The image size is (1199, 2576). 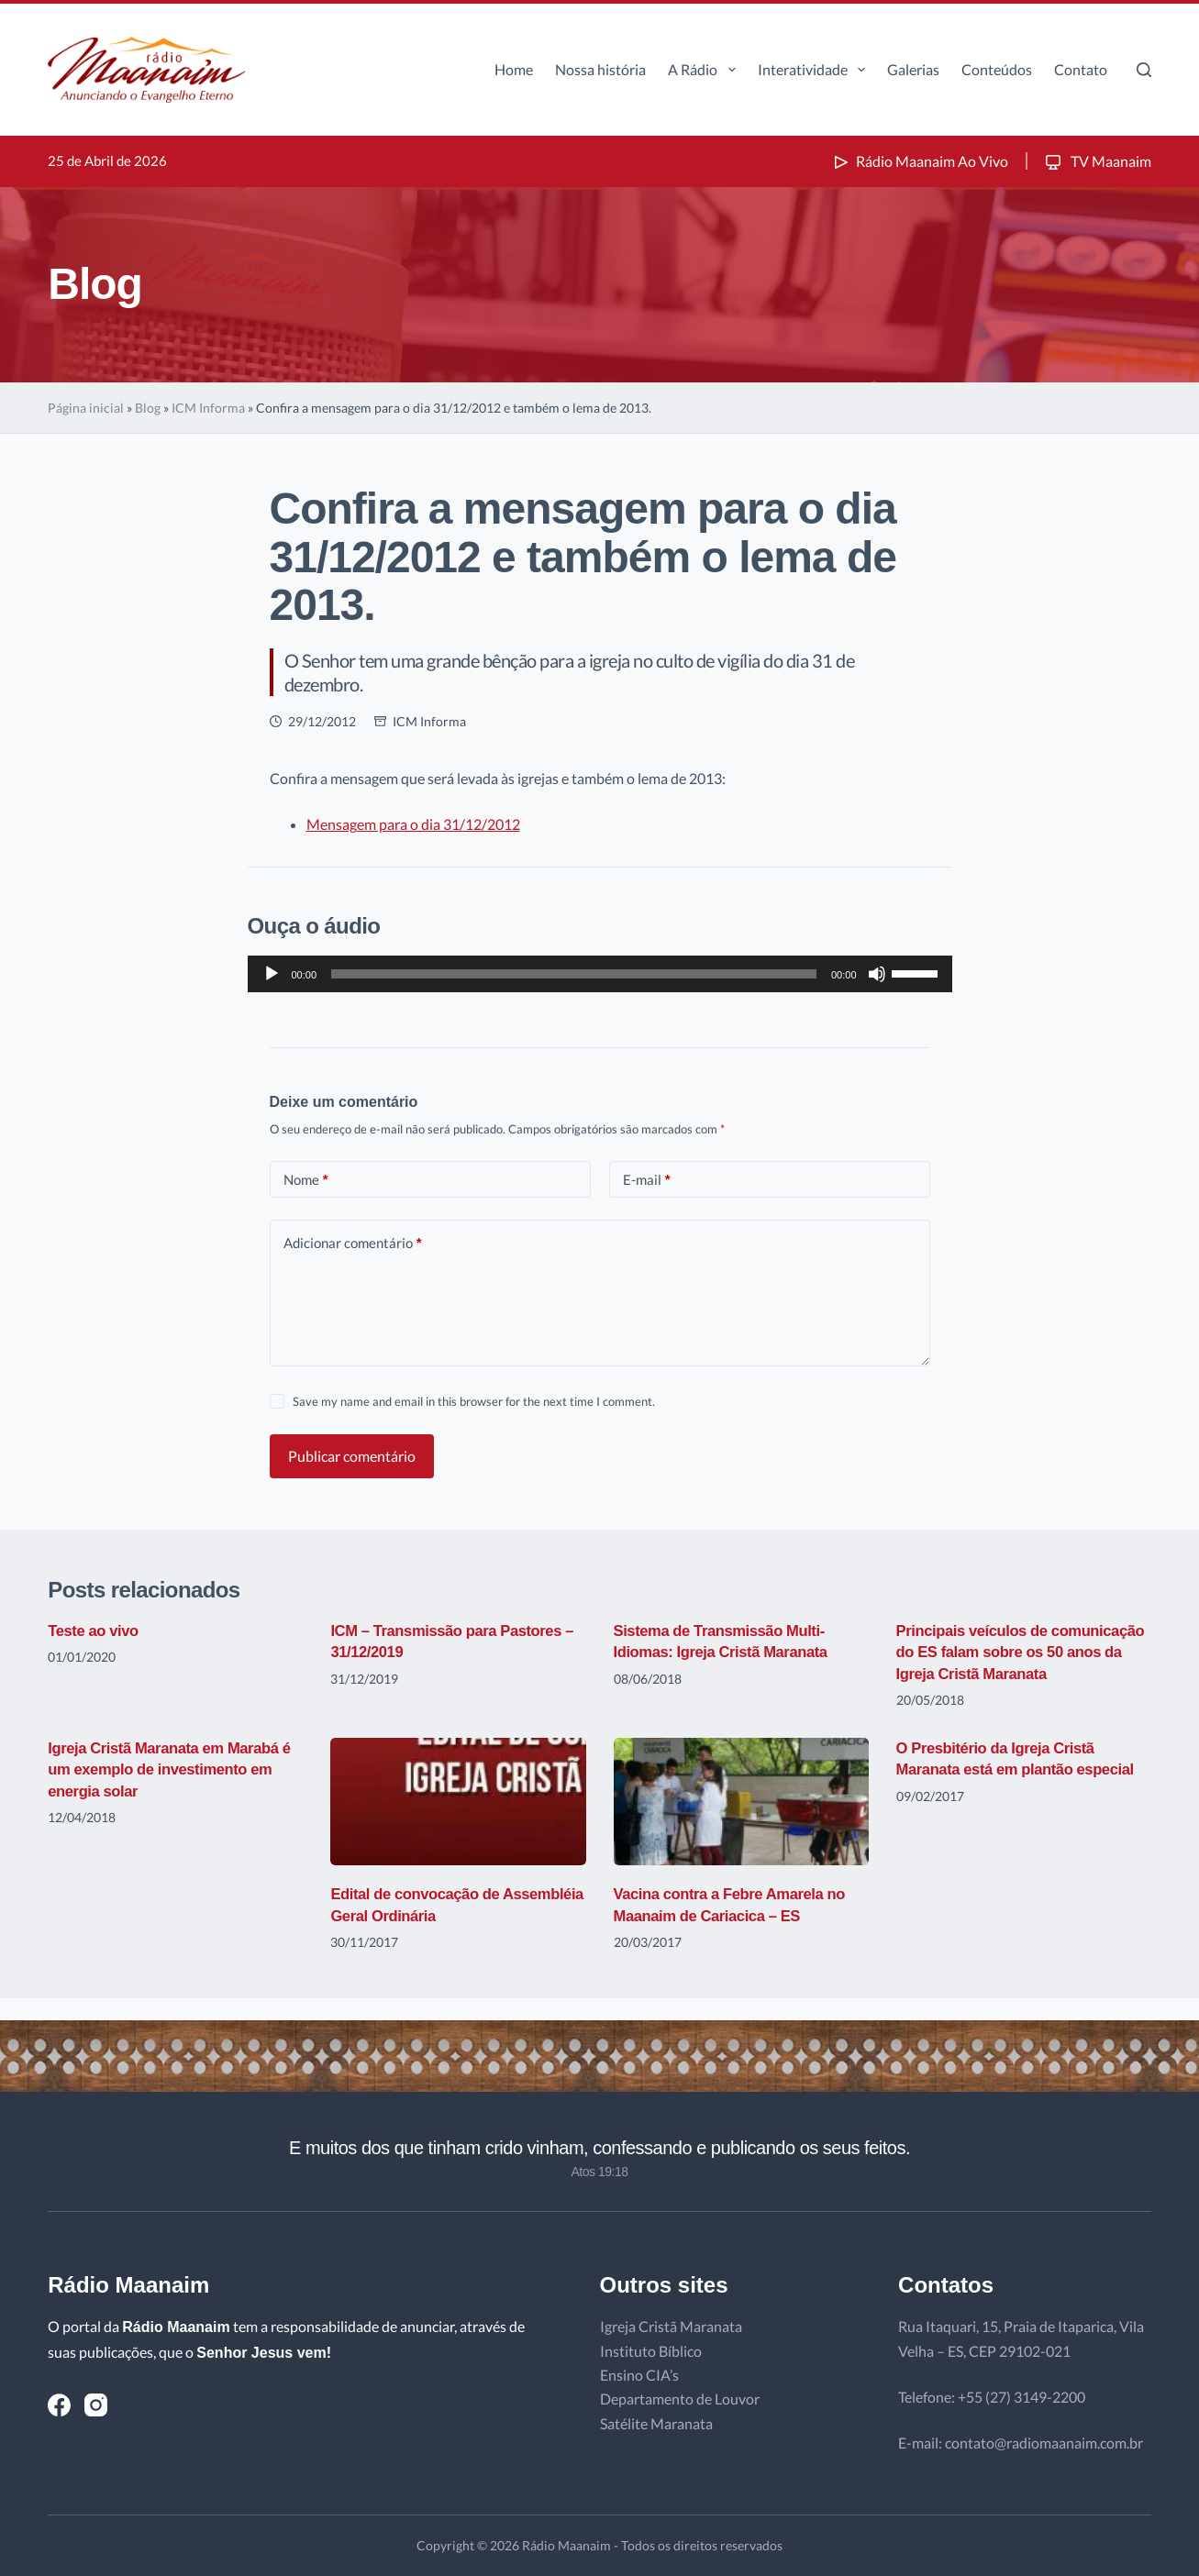 What do you see at coordinates (86, 407) in the screenshot?
I see `Página inicial` at bounding box center [86, 407].